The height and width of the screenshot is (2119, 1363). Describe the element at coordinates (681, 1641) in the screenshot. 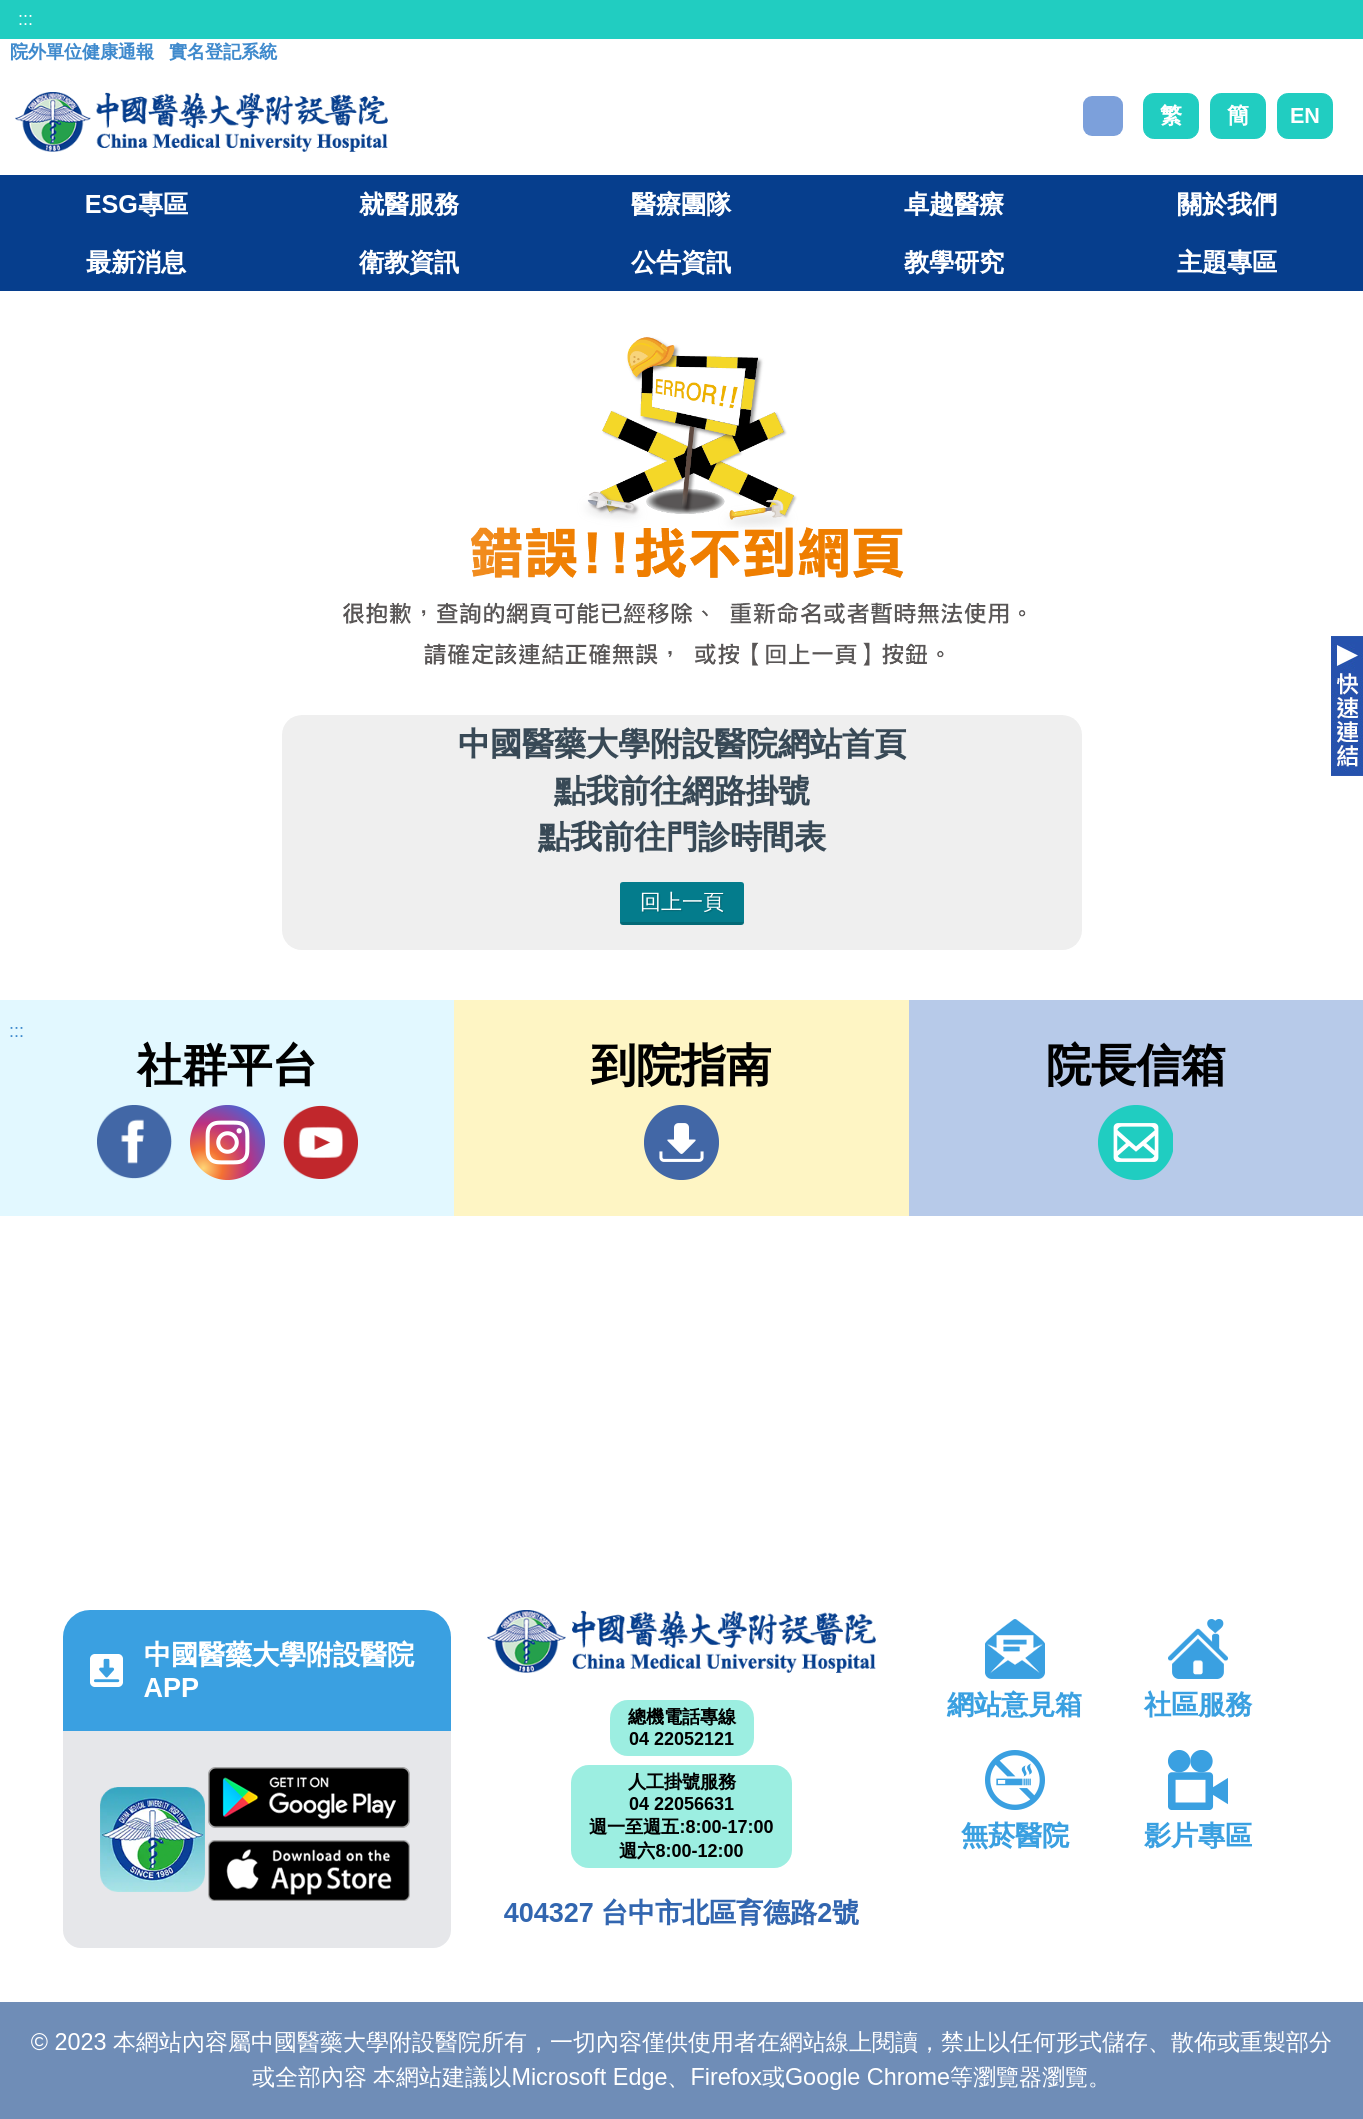

I see `中國醫藥大學附設醫院` at that location.